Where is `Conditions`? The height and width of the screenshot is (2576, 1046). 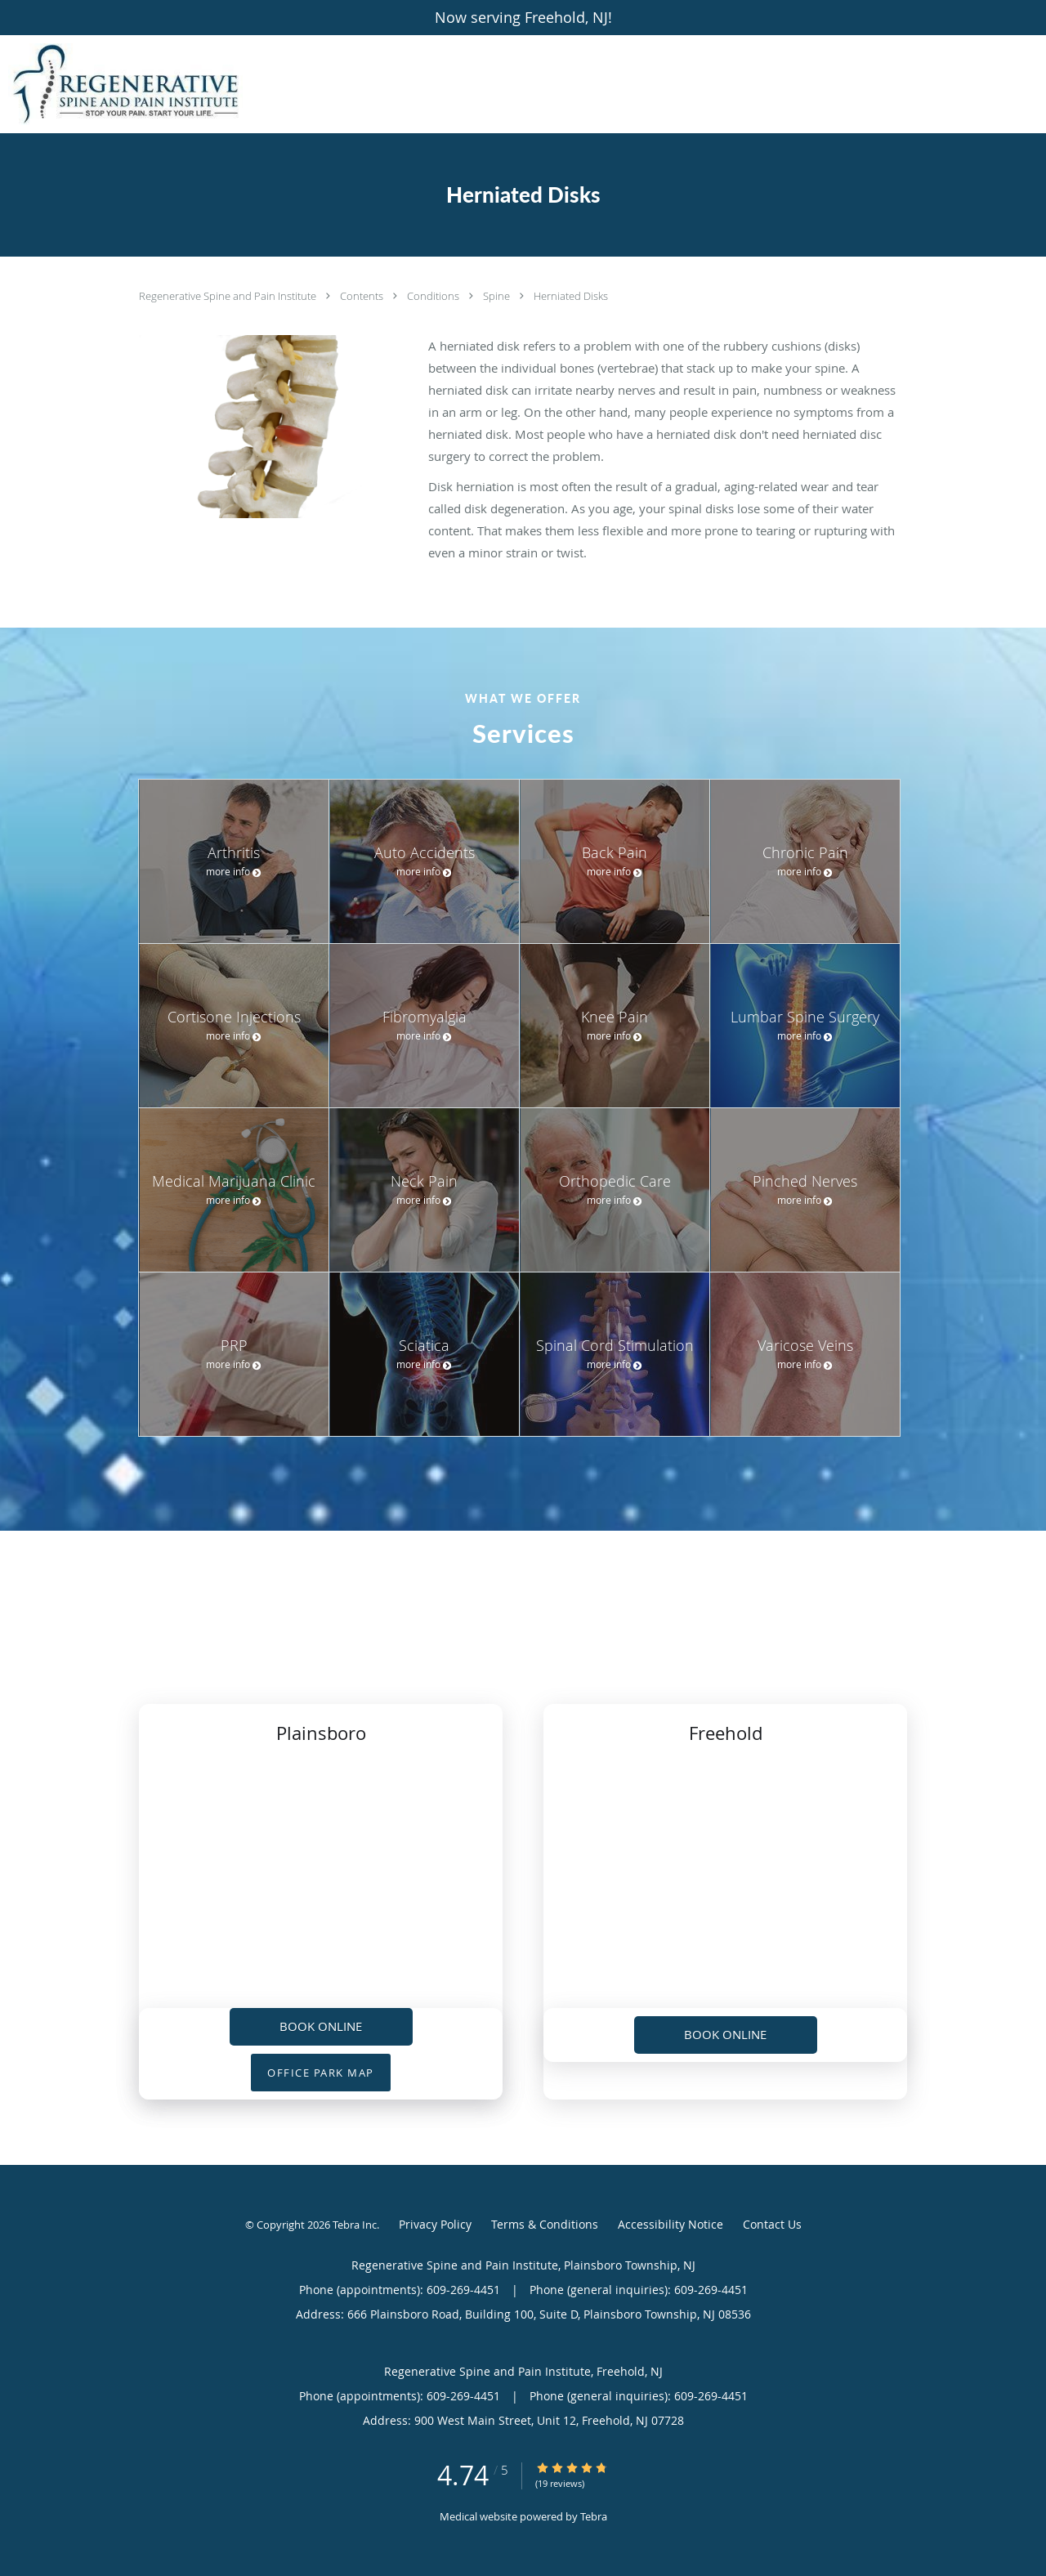
Conditions is located at coordinates (434, 295).